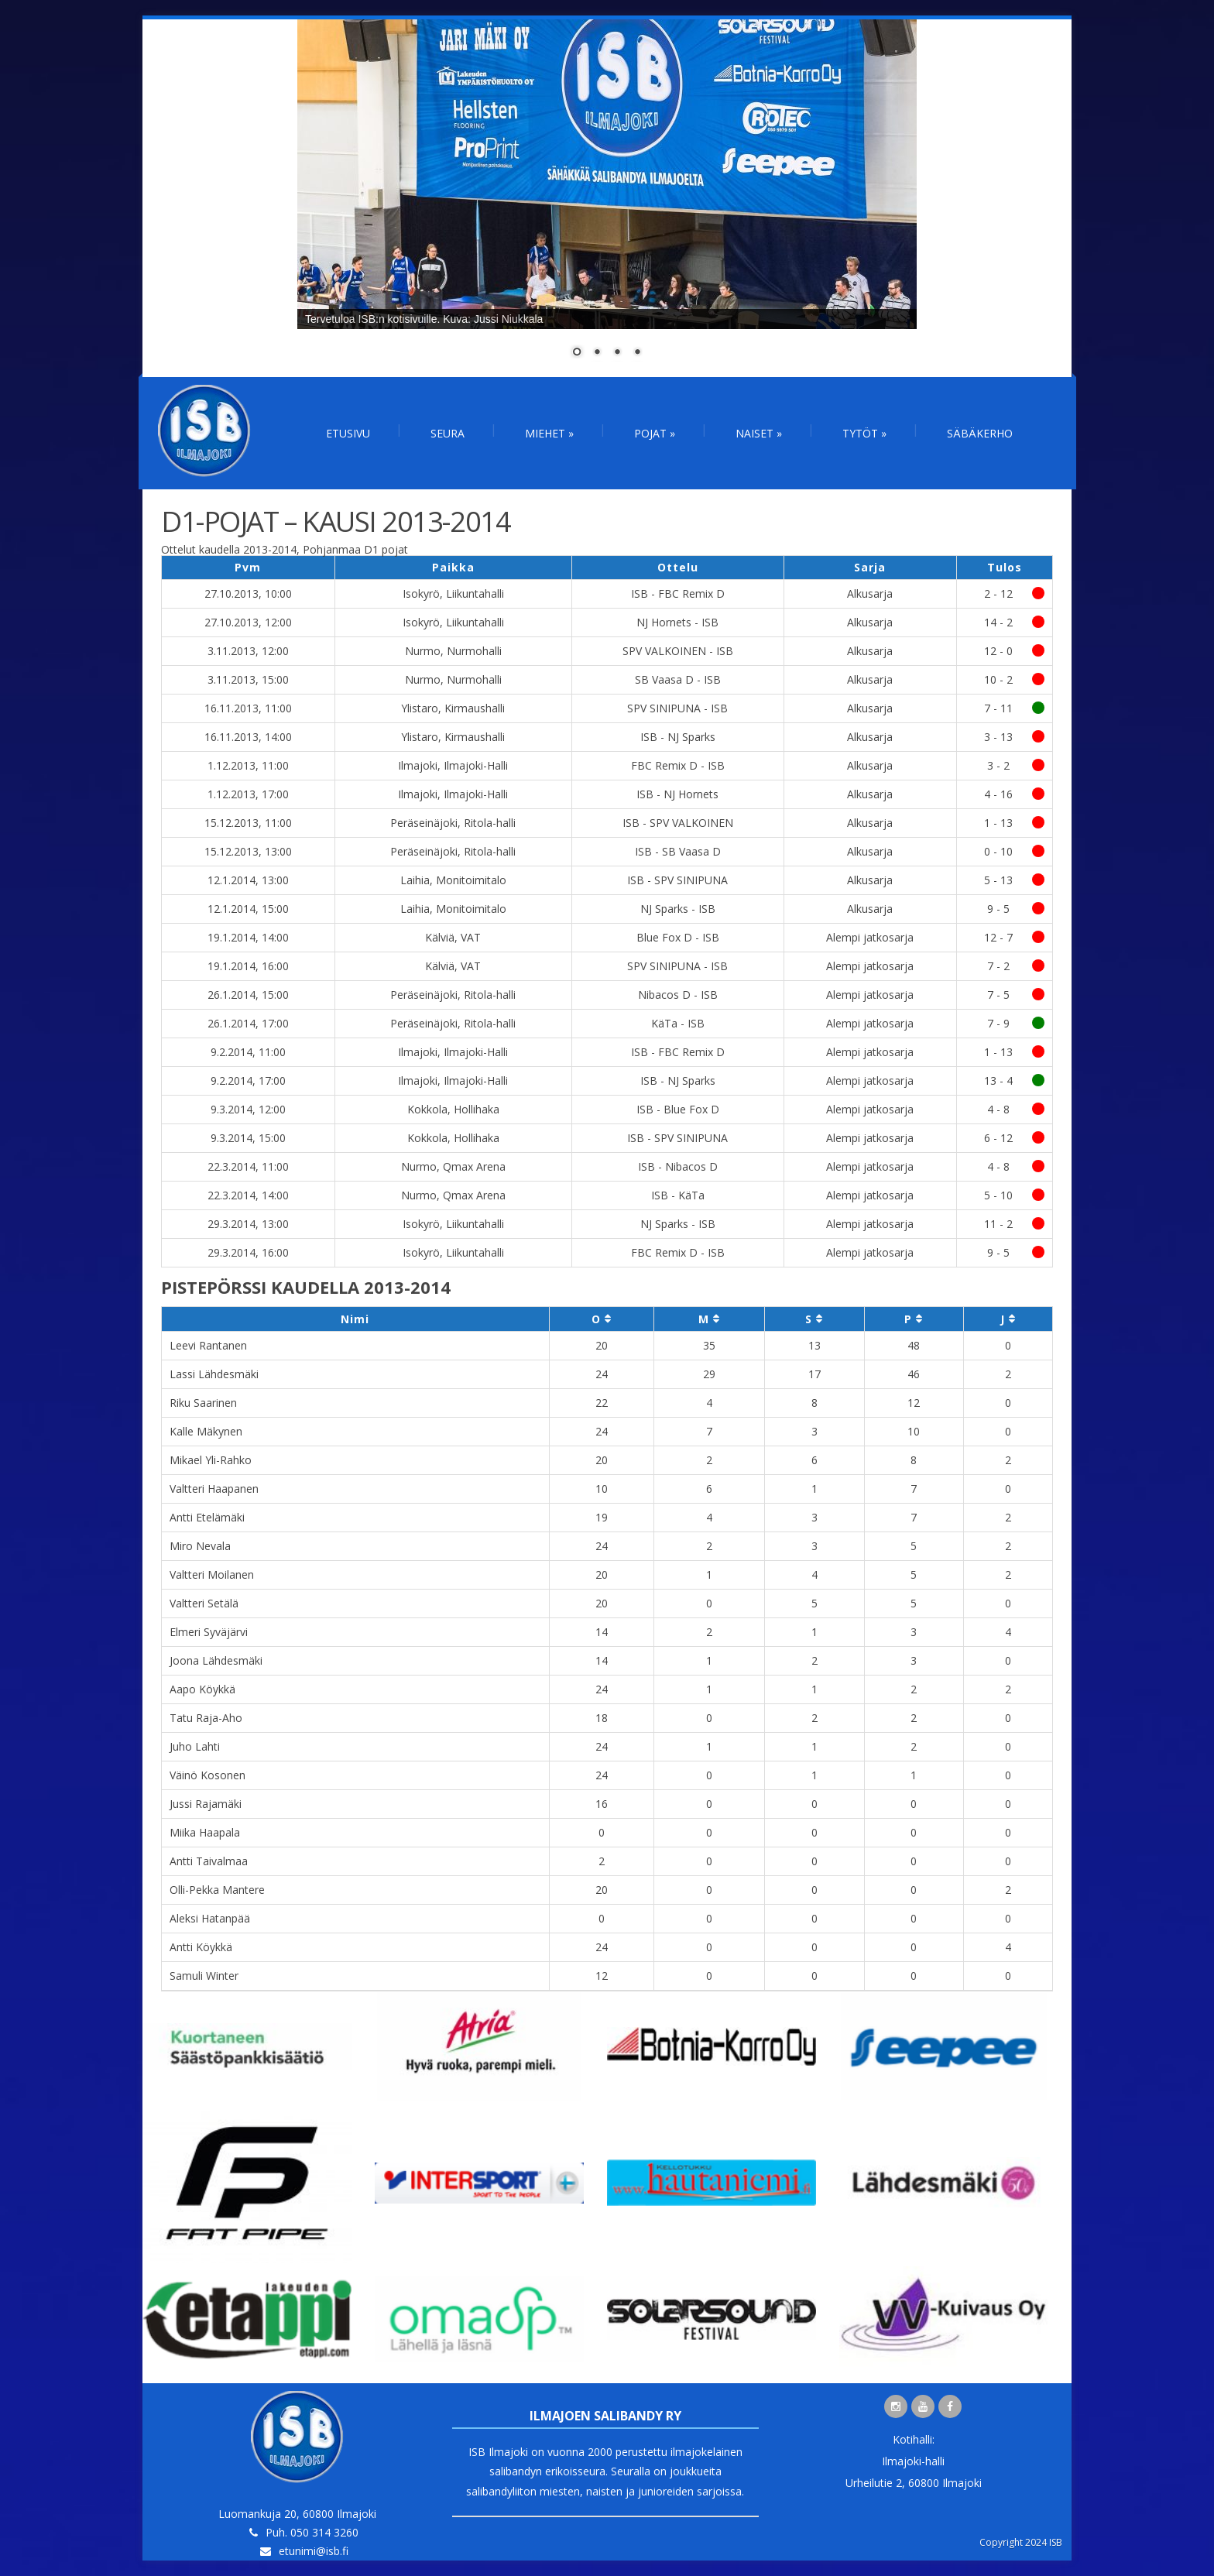 This screenshot has width=1214, height=2576. Describe the element at coordinates (248, 708) in the screenshot. I see `16.11.2013, 11:00` at that location.